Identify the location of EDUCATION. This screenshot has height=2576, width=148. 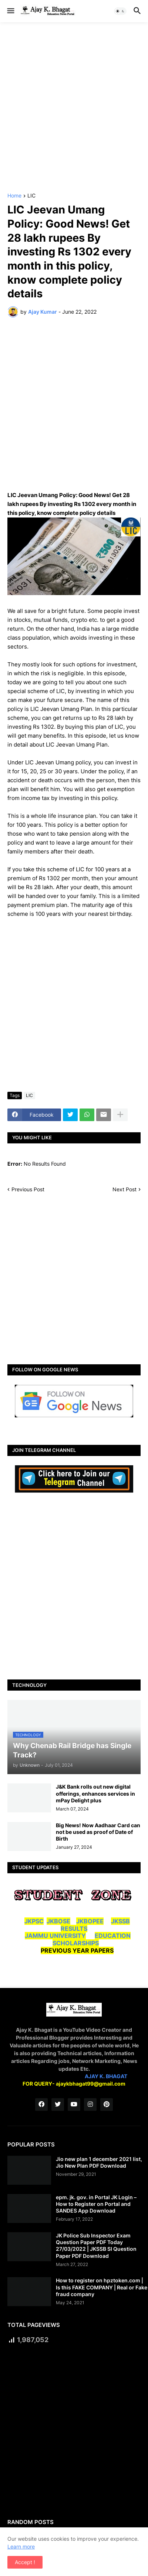
(113, 1935).